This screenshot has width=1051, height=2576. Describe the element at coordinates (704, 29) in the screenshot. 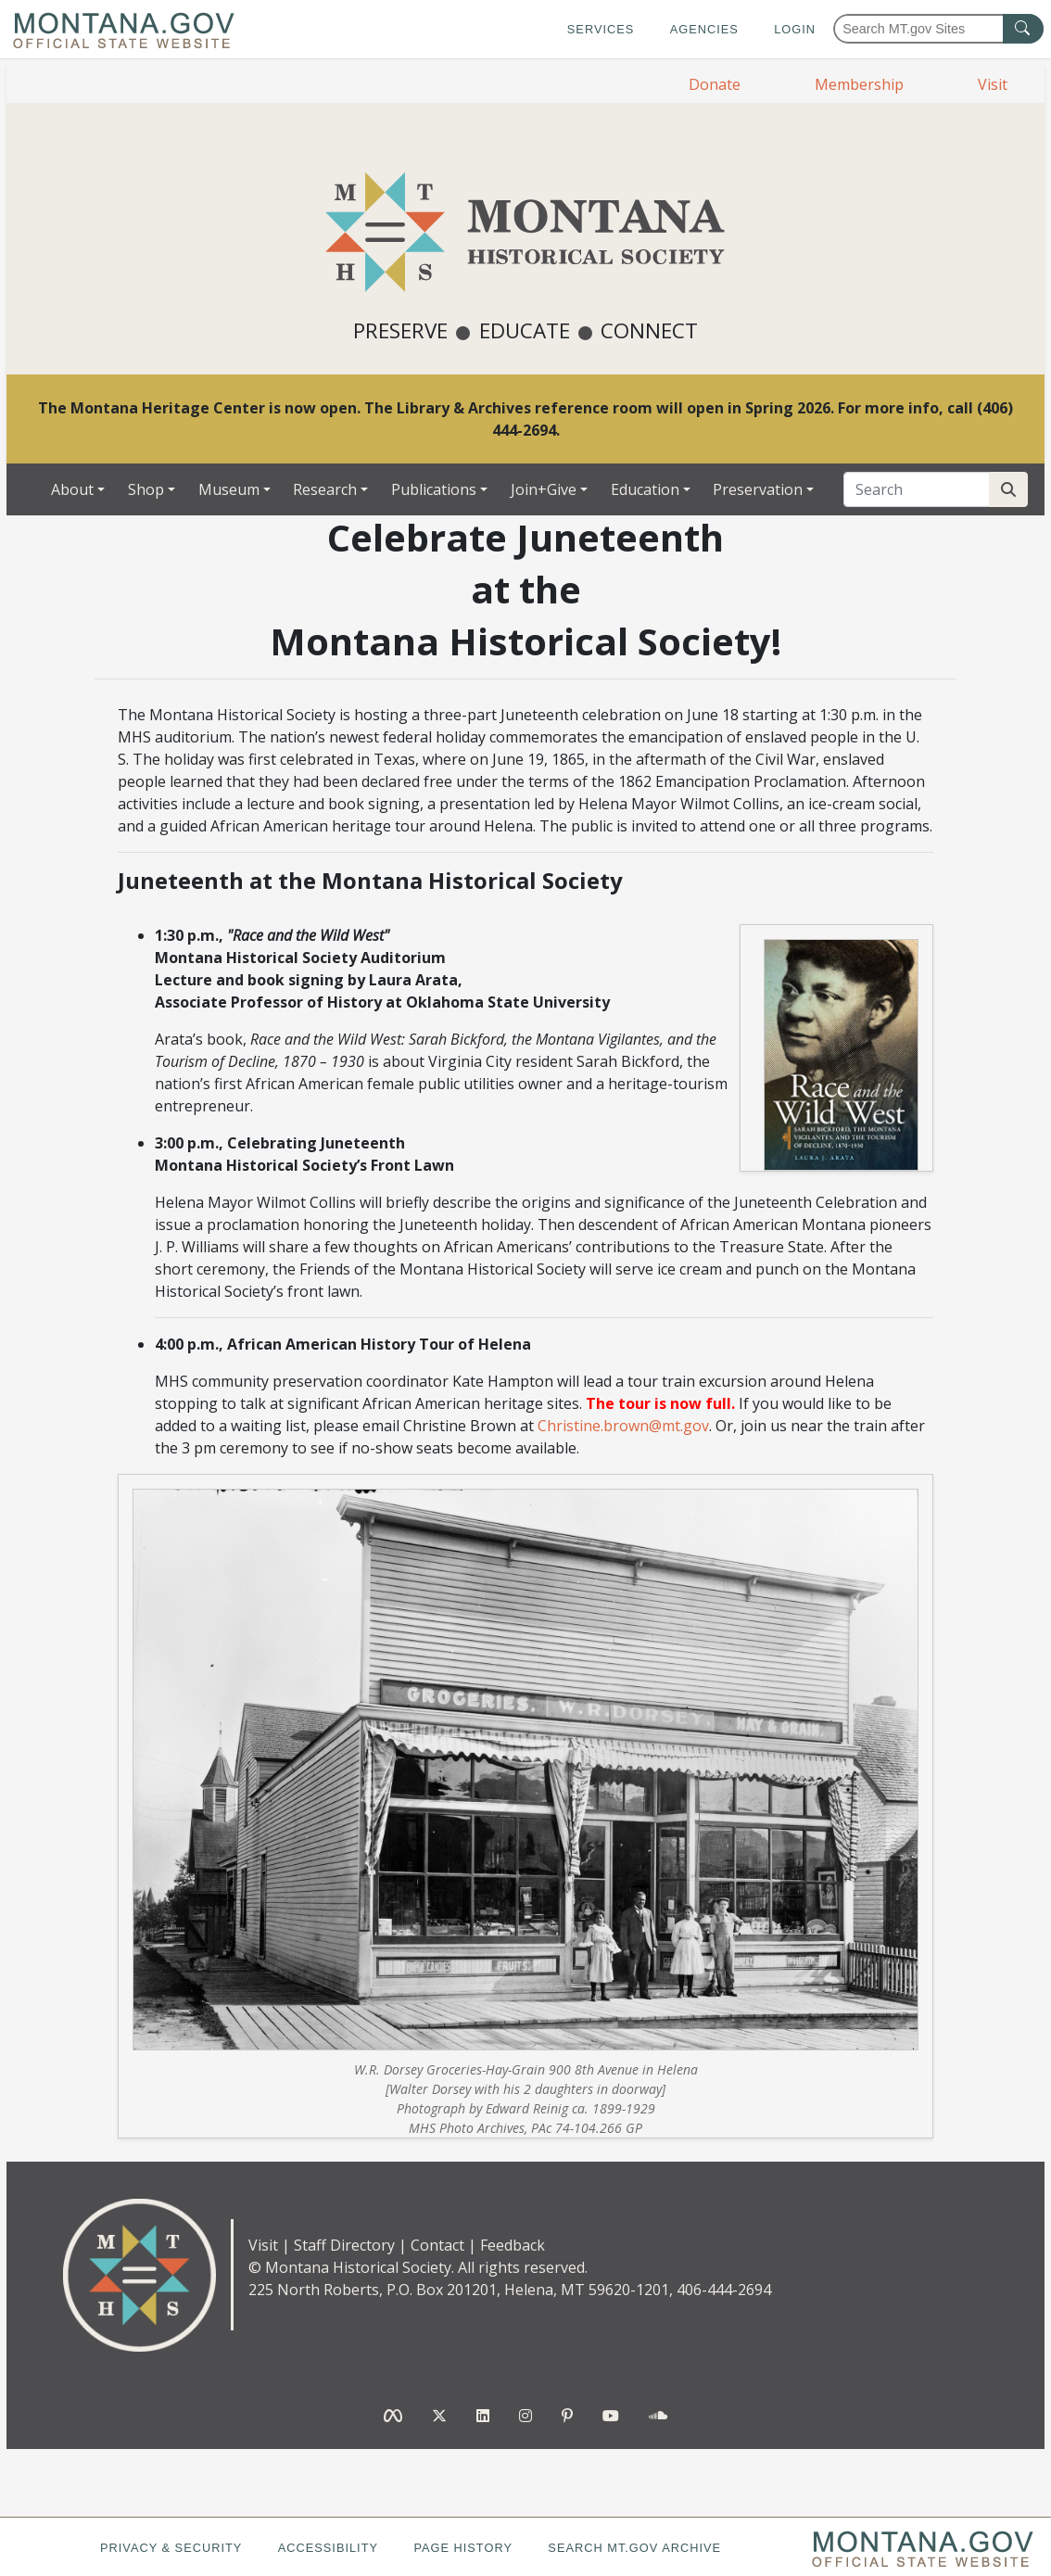

I see `Agencies` at that location.